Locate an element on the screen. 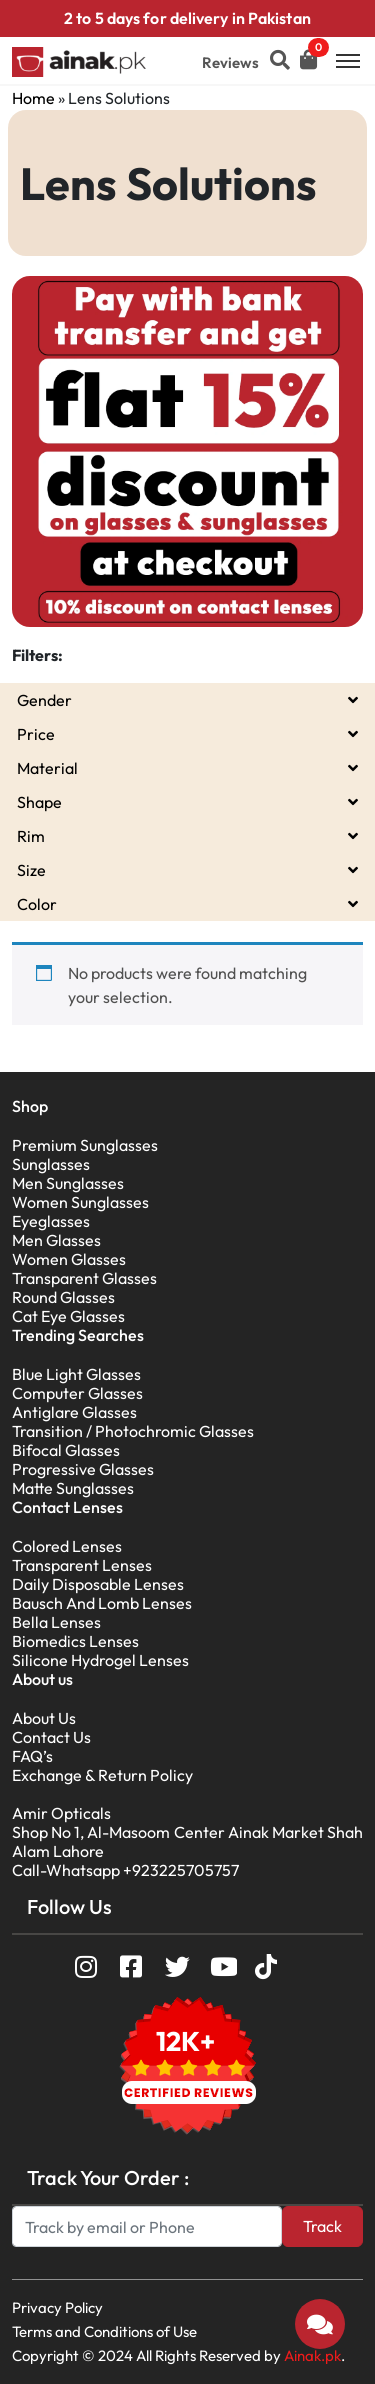 The width and height of the screenshot is (375, 2384). Transparent Glasses is located at coordinates (84, 1278).